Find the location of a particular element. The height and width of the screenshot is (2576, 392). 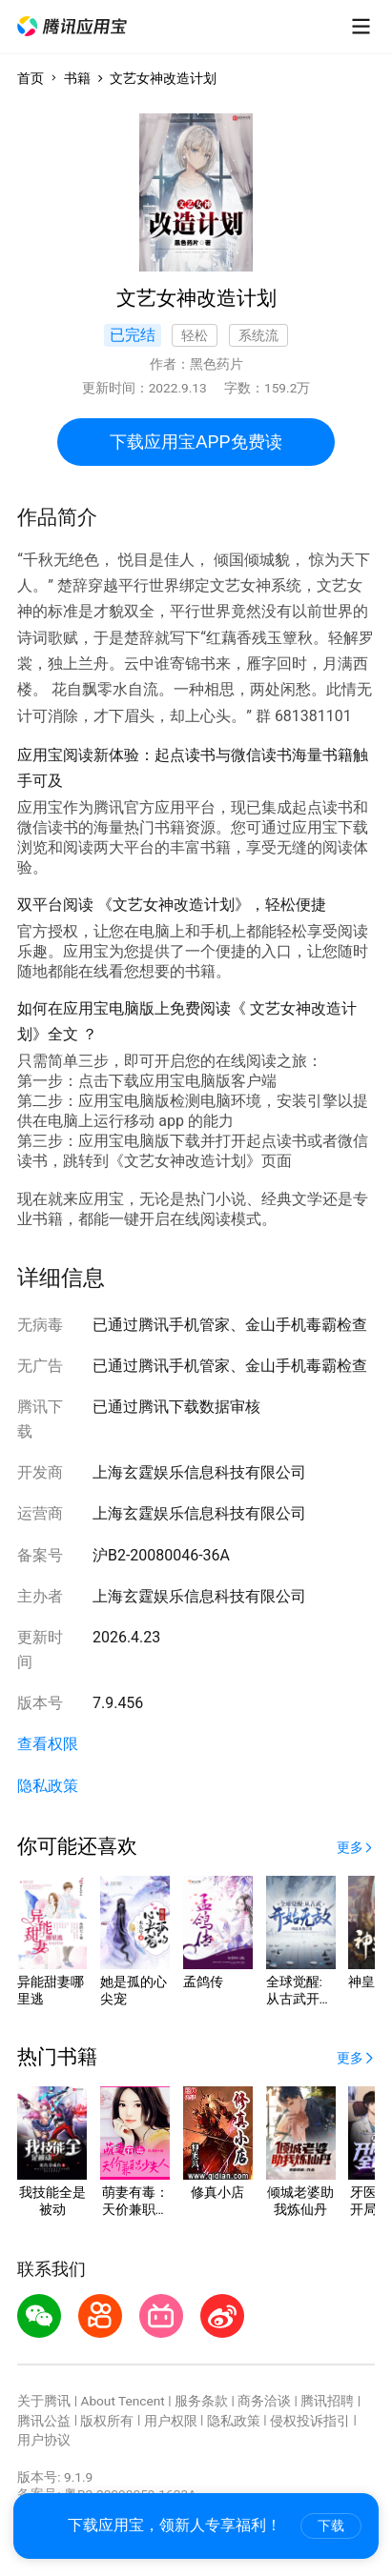

[button] is located at coordinates (72, 26).